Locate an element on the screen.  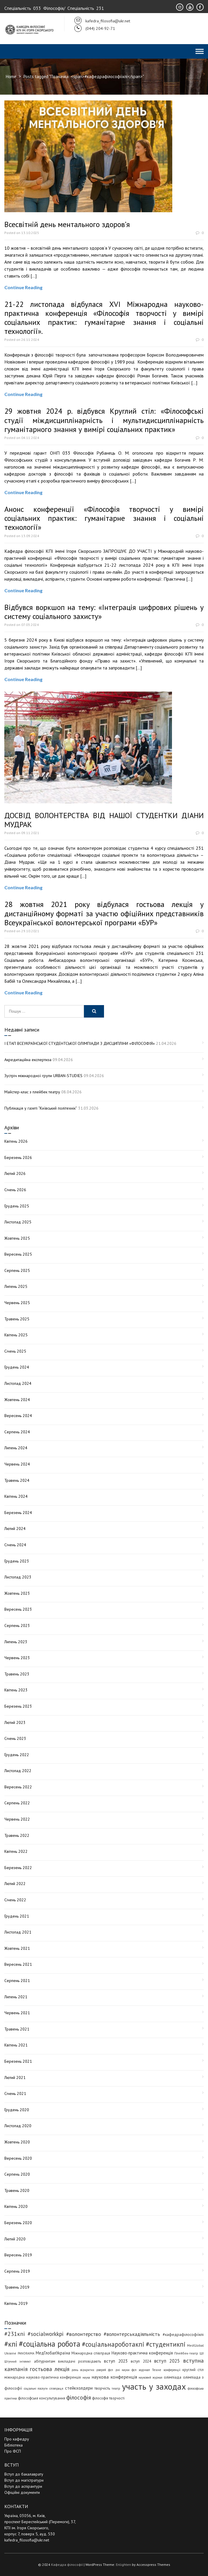
#соціальна робота [#соціальна робота (111 елементів)] is located at coordinates (49, 2344).